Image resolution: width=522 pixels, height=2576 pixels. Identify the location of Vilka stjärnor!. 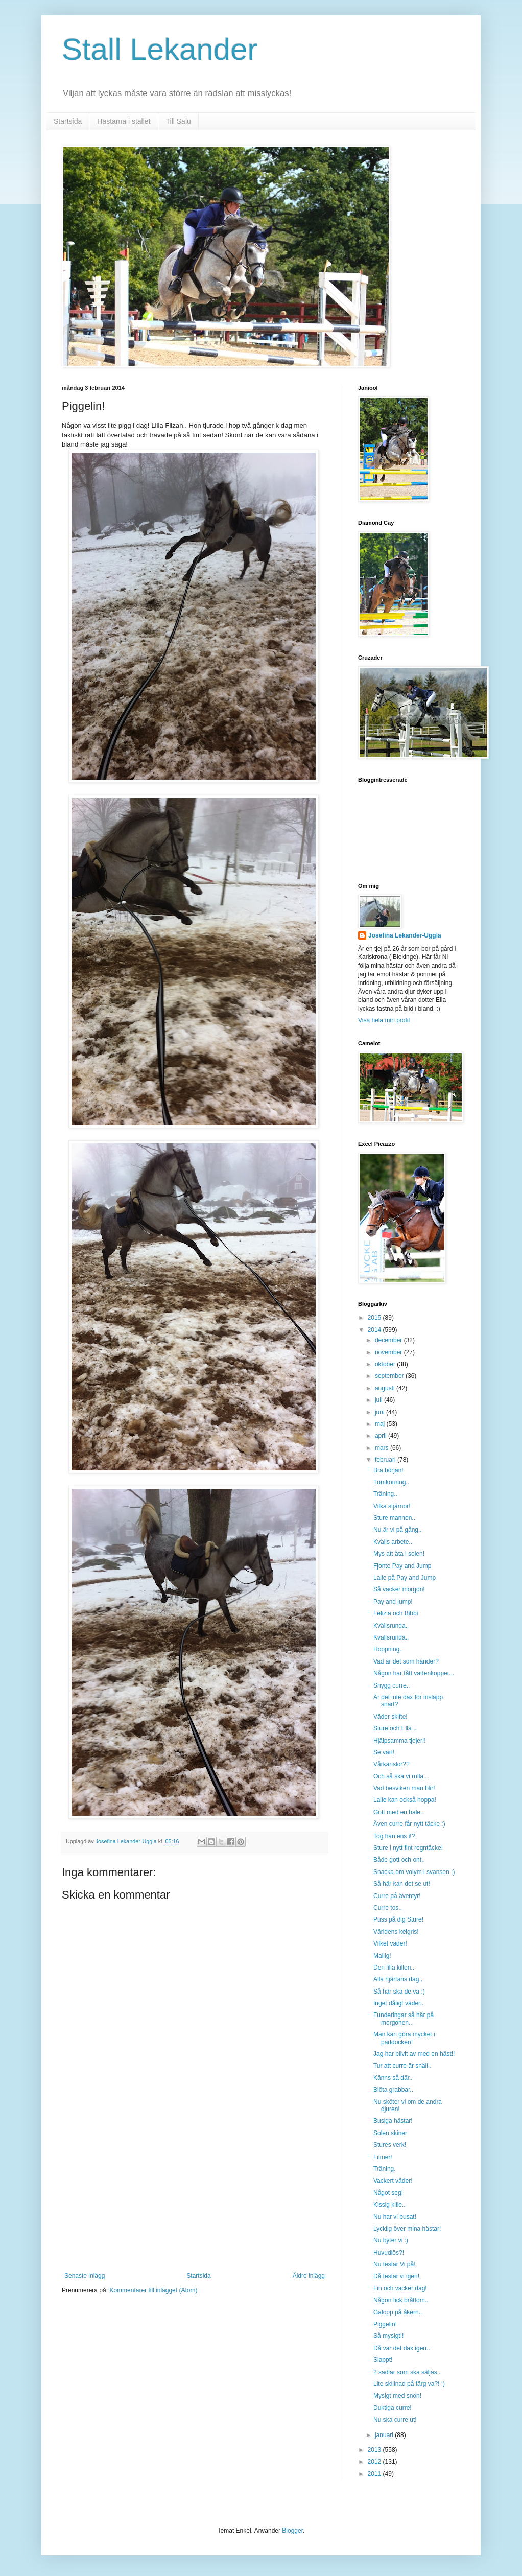
(391, 1506).